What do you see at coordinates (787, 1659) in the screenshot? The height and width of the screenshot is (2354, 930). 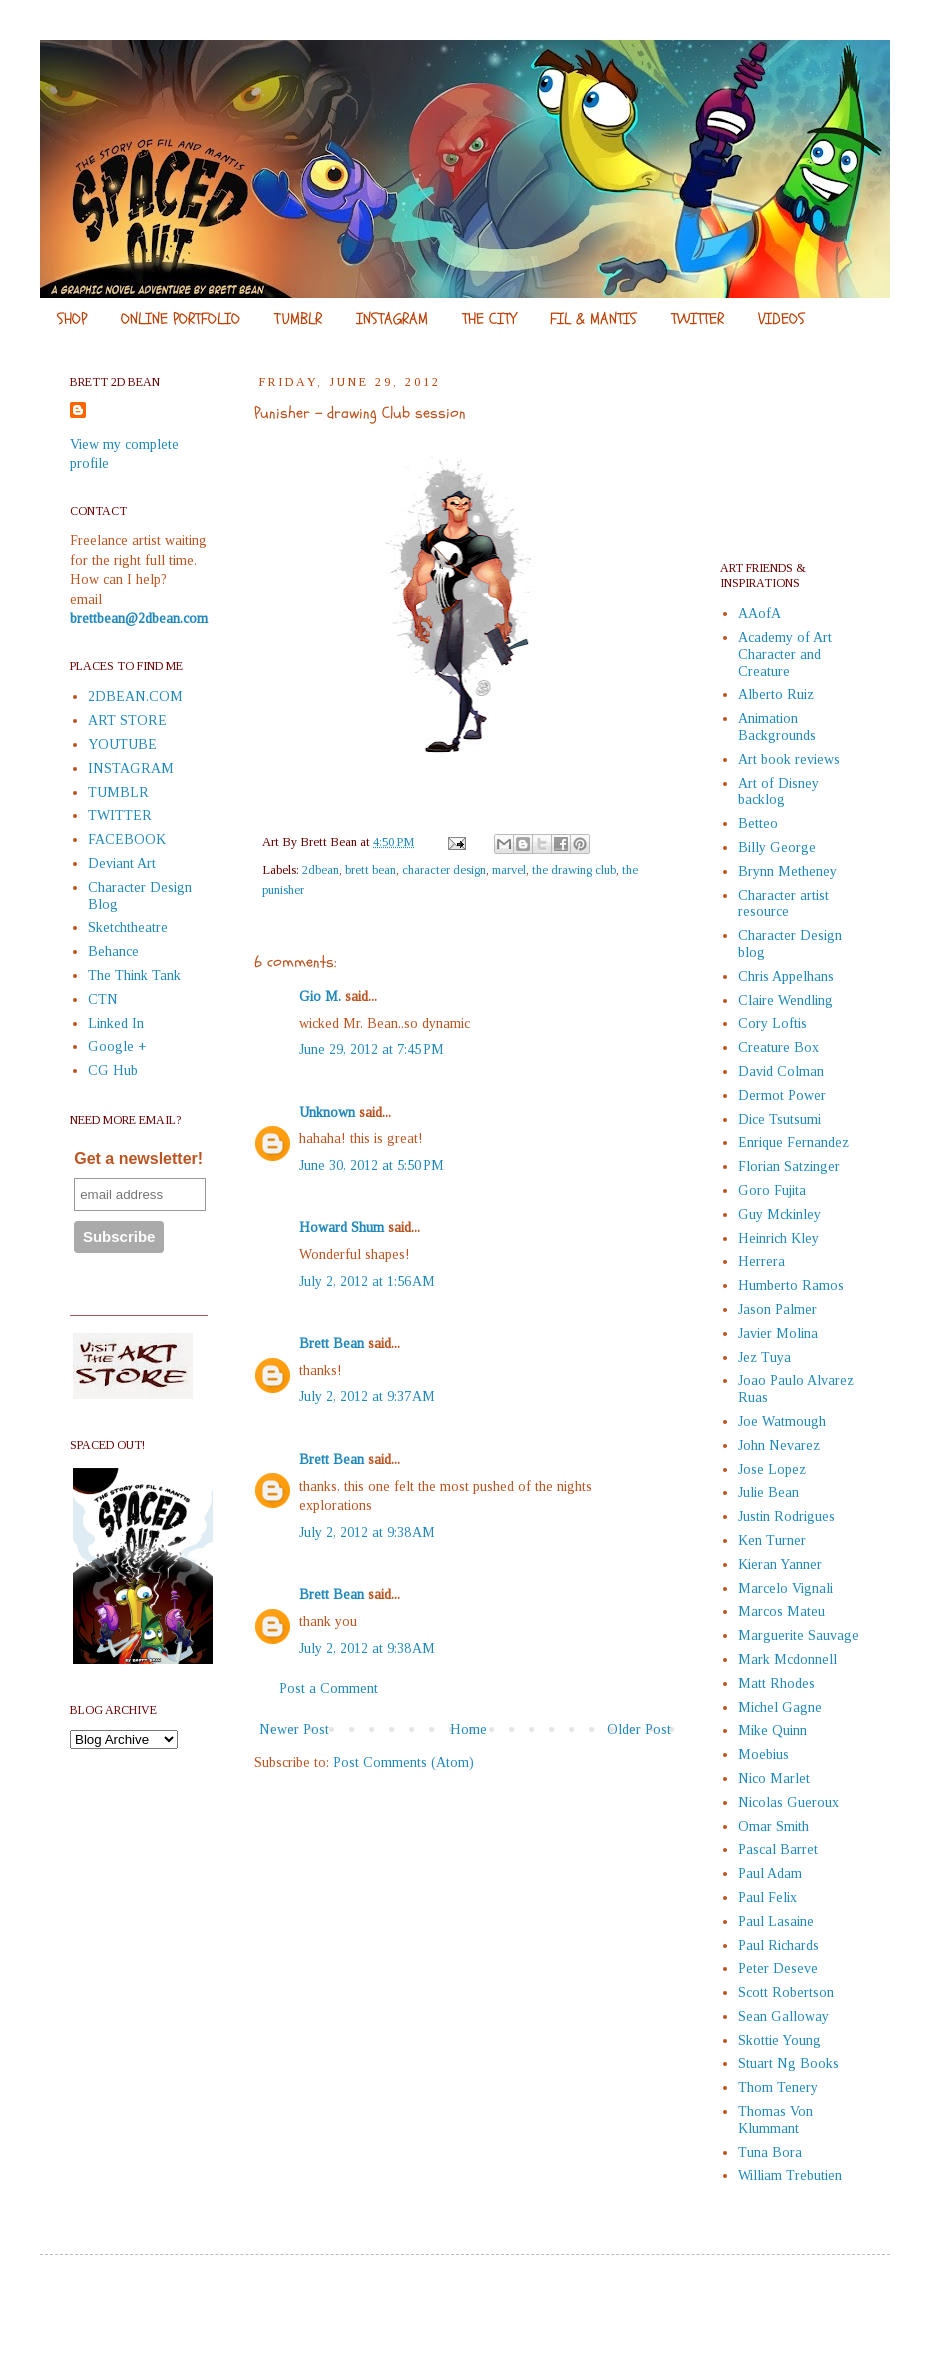 I see `Mark Mcdonnell` at bounding box center [787, 1659].